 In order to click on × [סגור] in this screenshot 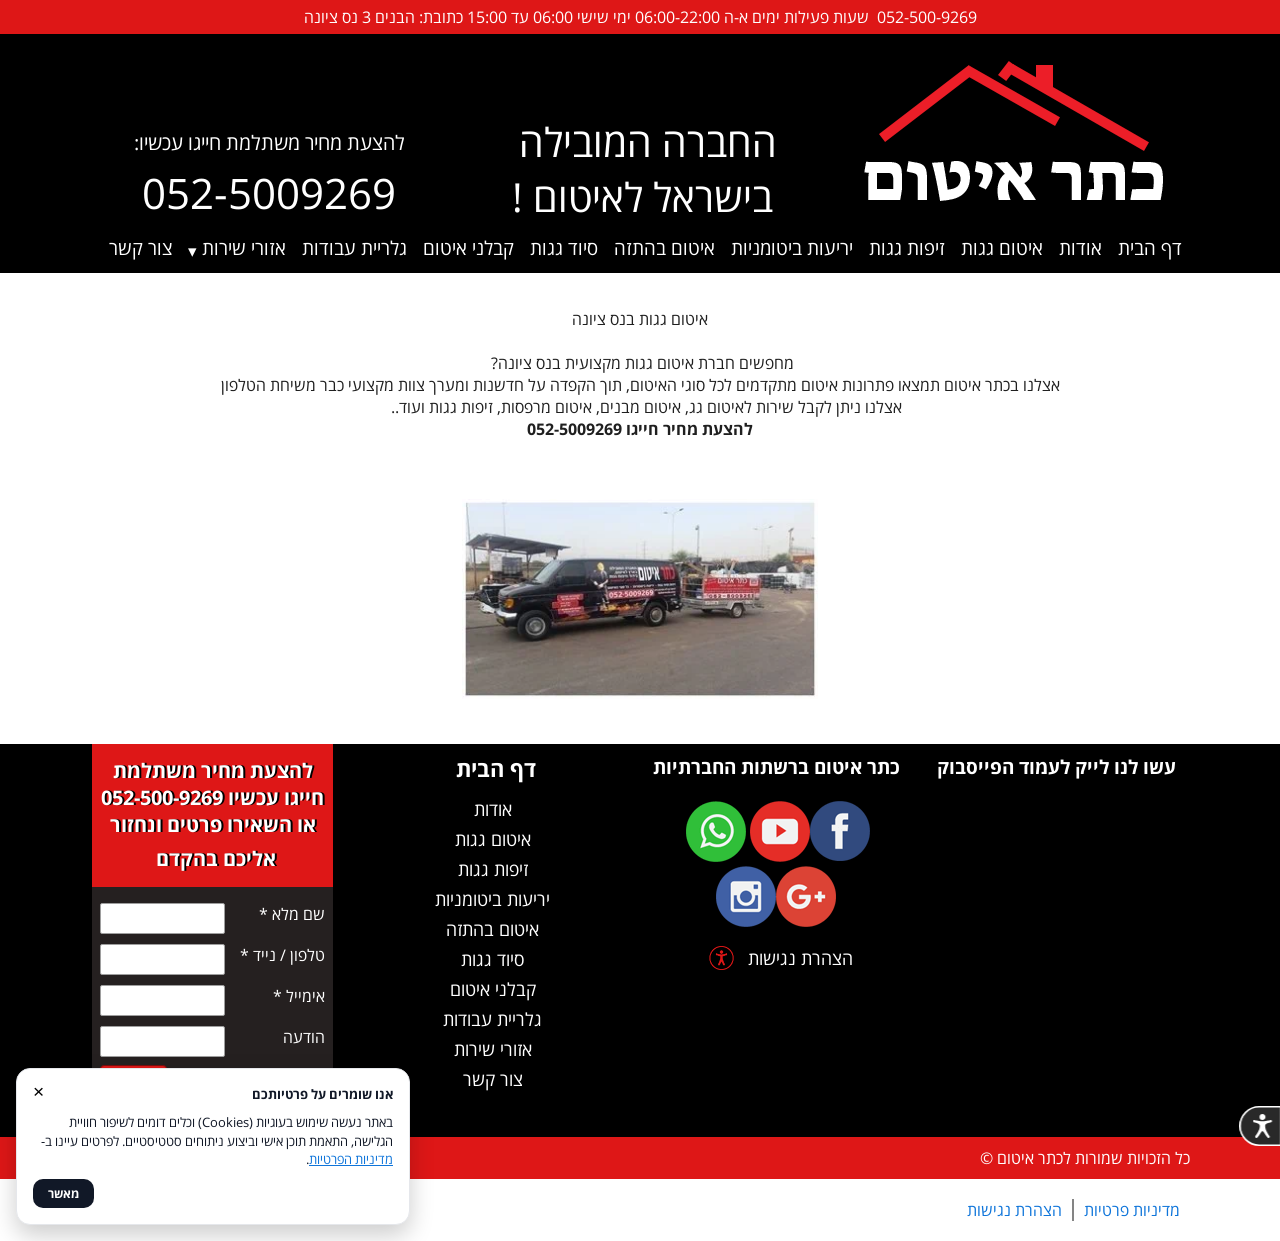, I will do `click(38, 1090)`.